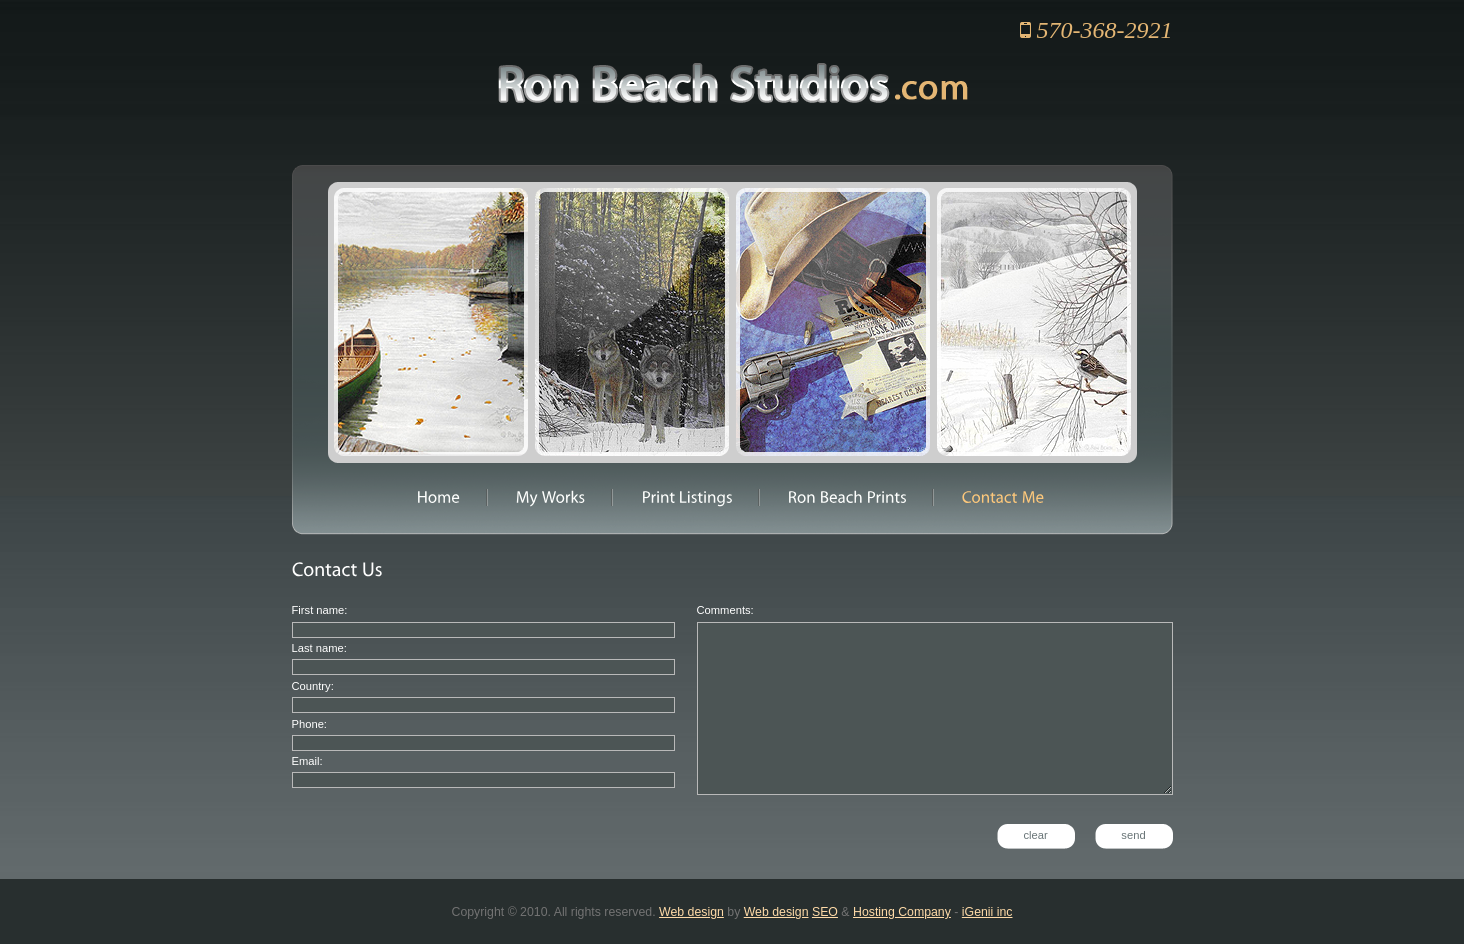 The width and height of the screenshot is (1464, 944). What do you see at coordinates (725, 610) in the screenshot?
I see `Comments:` at bounding box center [725, 610].